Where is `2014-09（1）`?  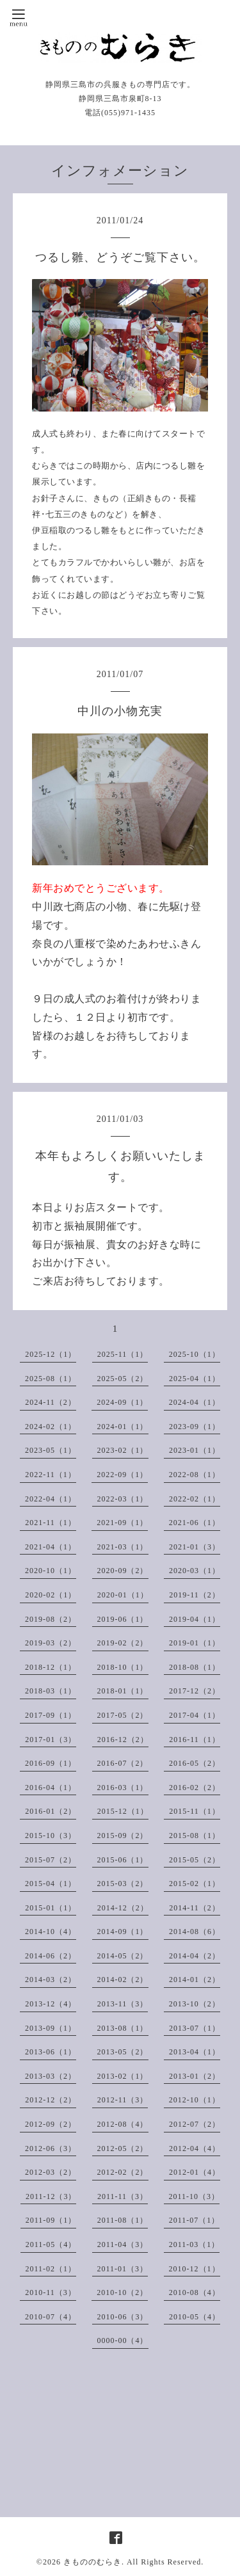
2014-09（1） is located at coordinates (122, 1931).